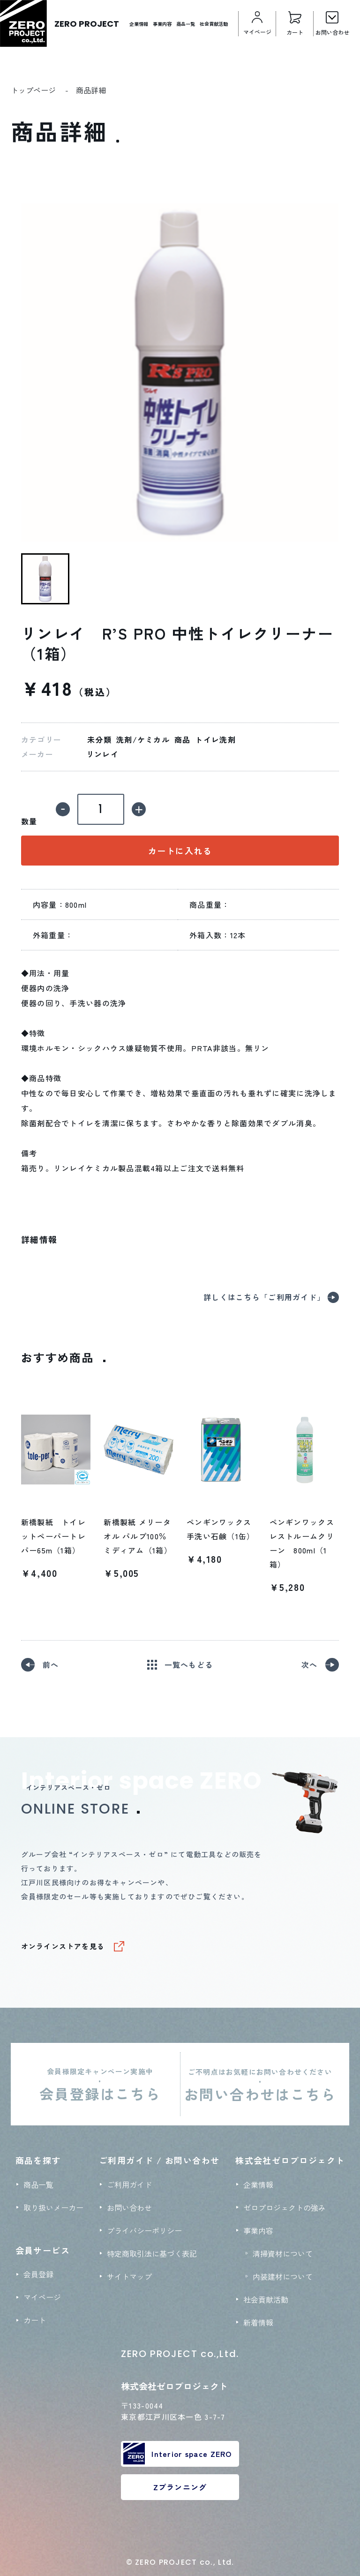  Describe the element at coordinates (162, 23) in the screenshot. I see `事業内容` at that location.